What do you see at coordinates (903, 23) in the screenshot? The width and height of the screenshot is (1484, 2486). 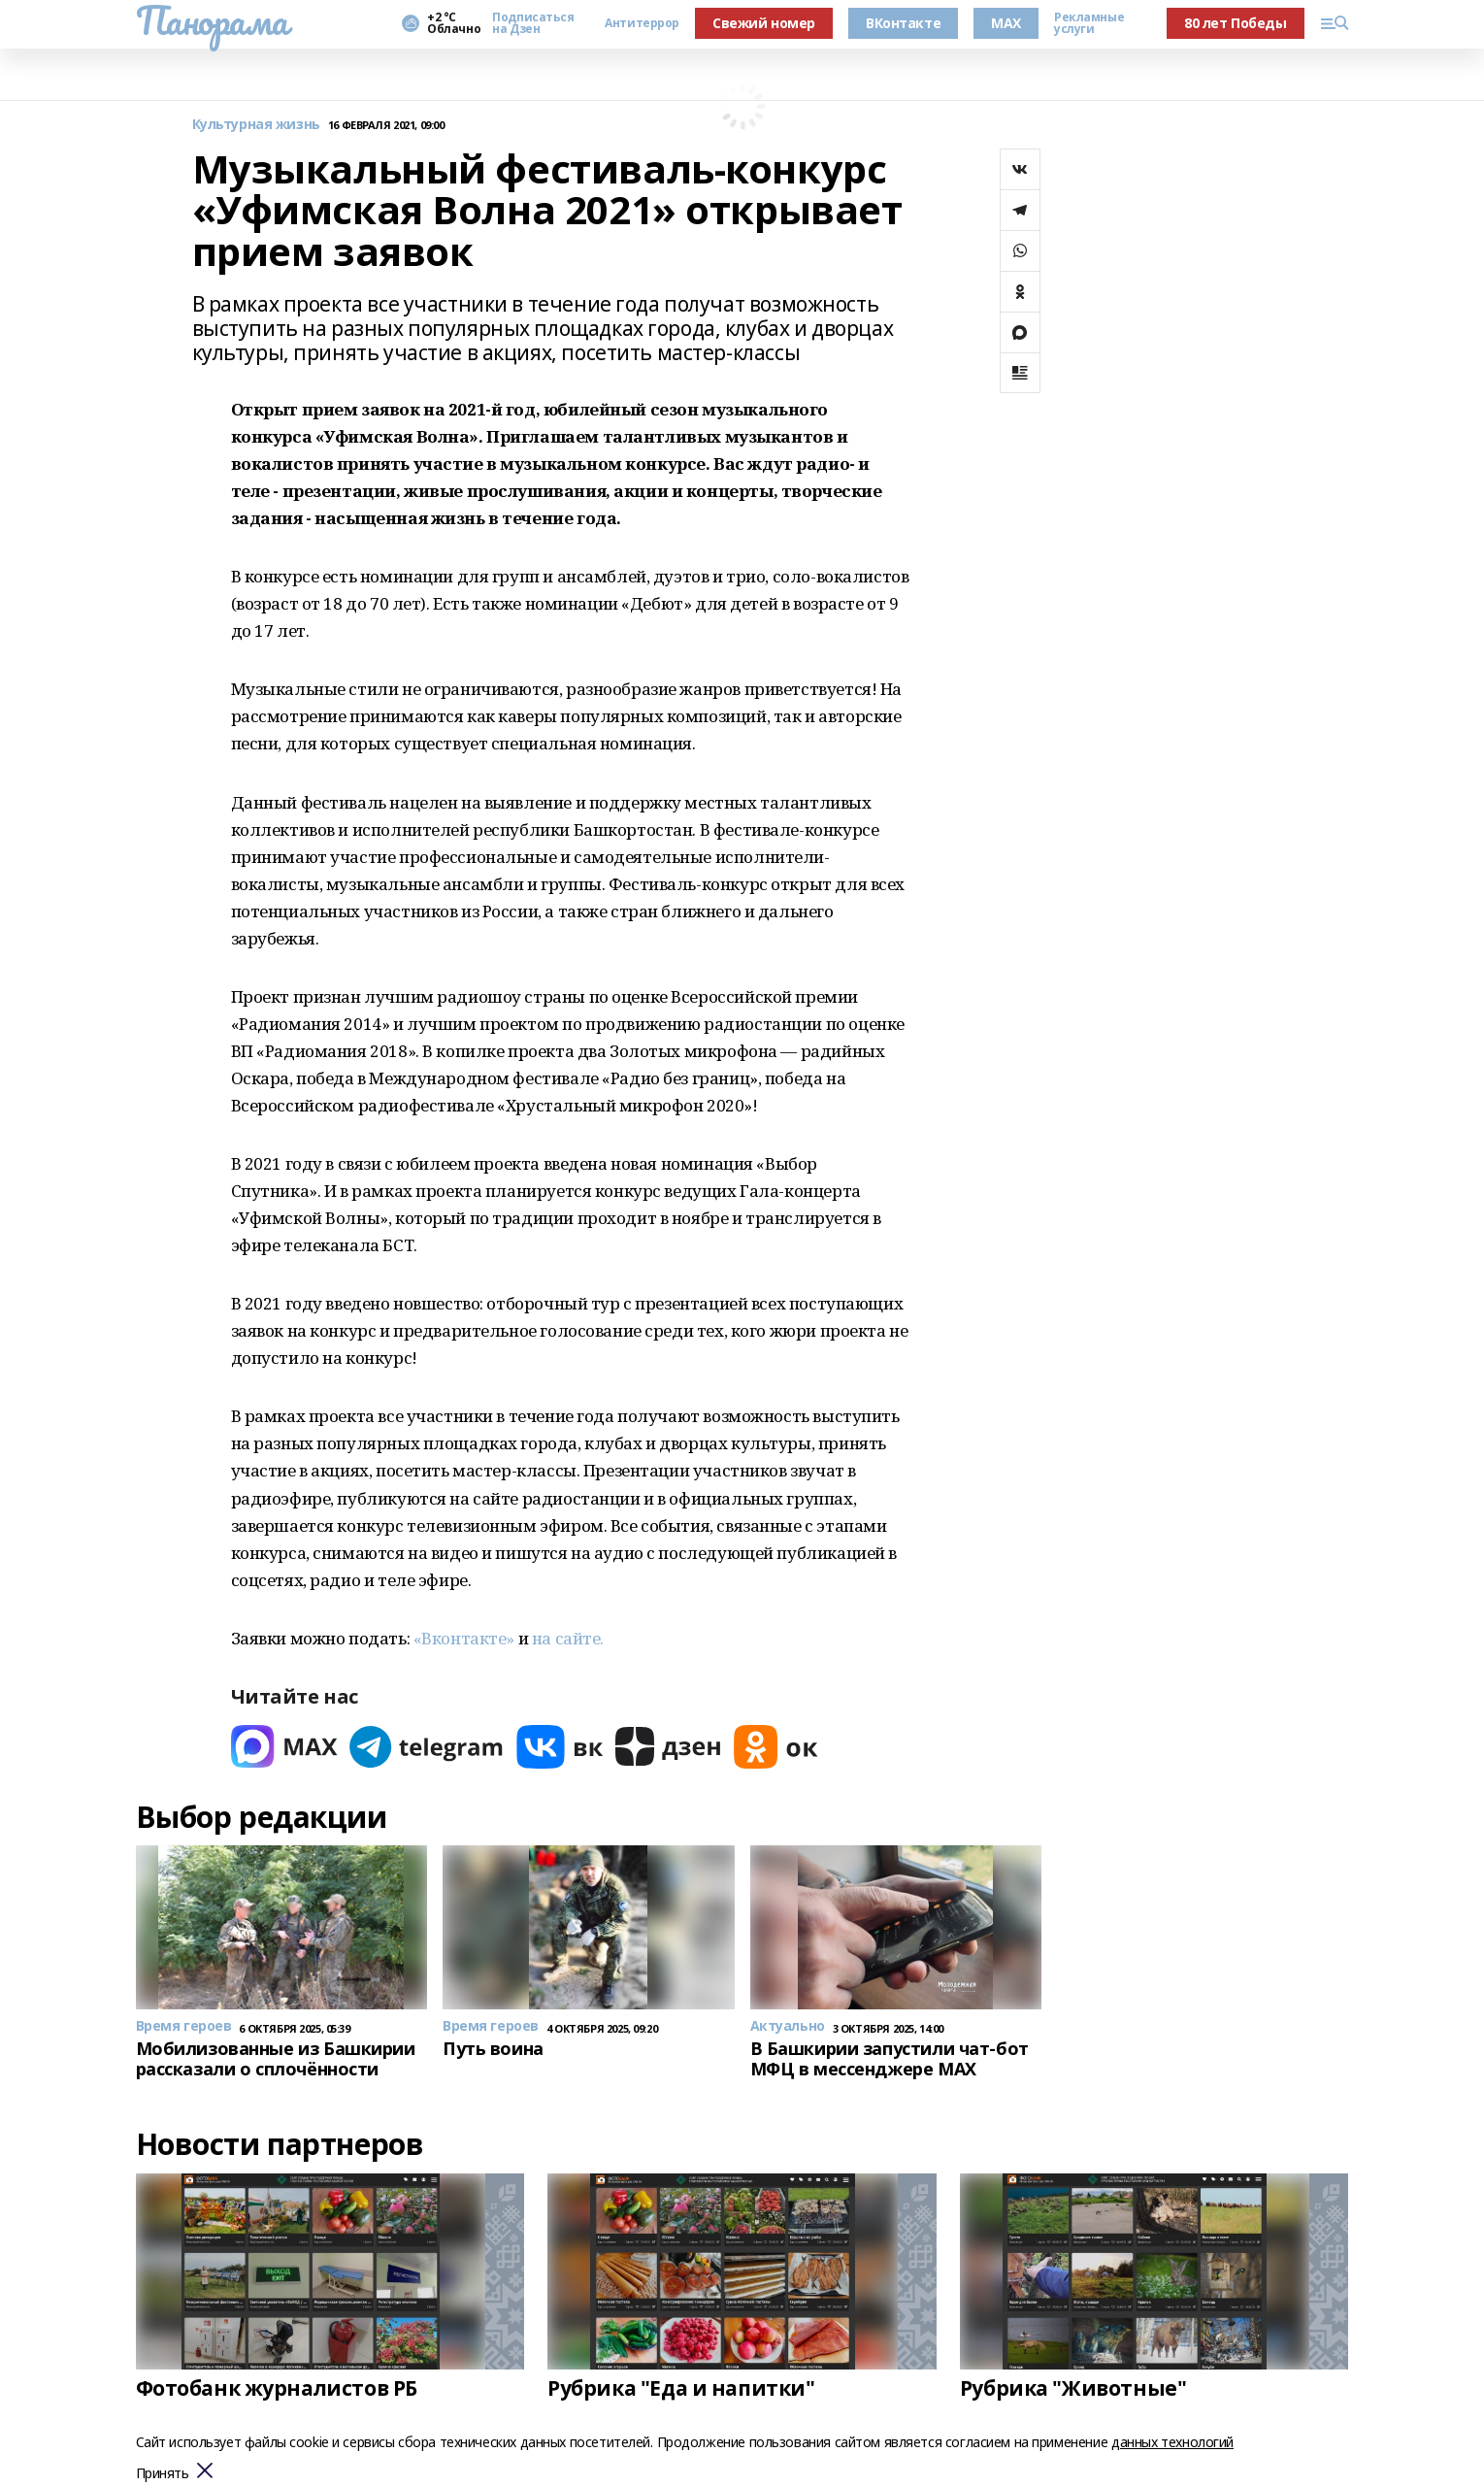 I see `ВКонтакте` at bounding box center [903, 23].